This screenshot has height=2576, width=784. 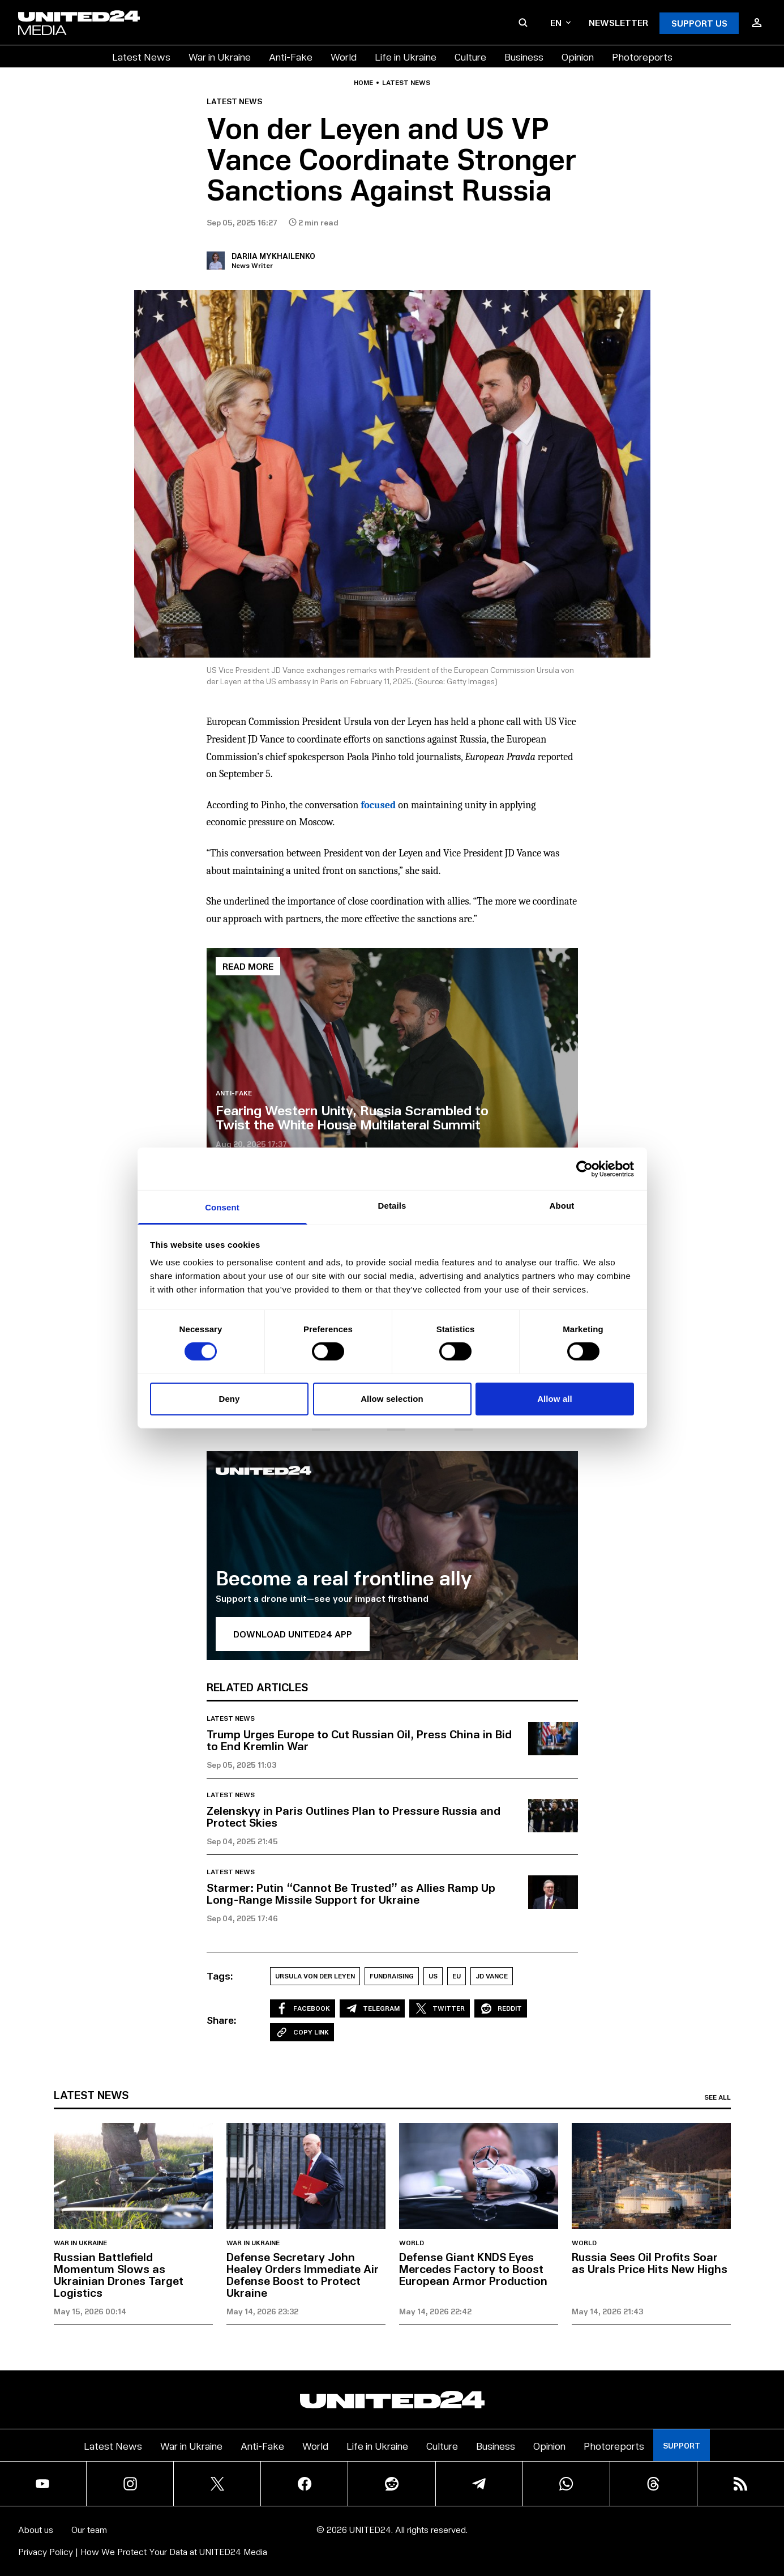 I want to click on Support, so click(x=681, y=2445).